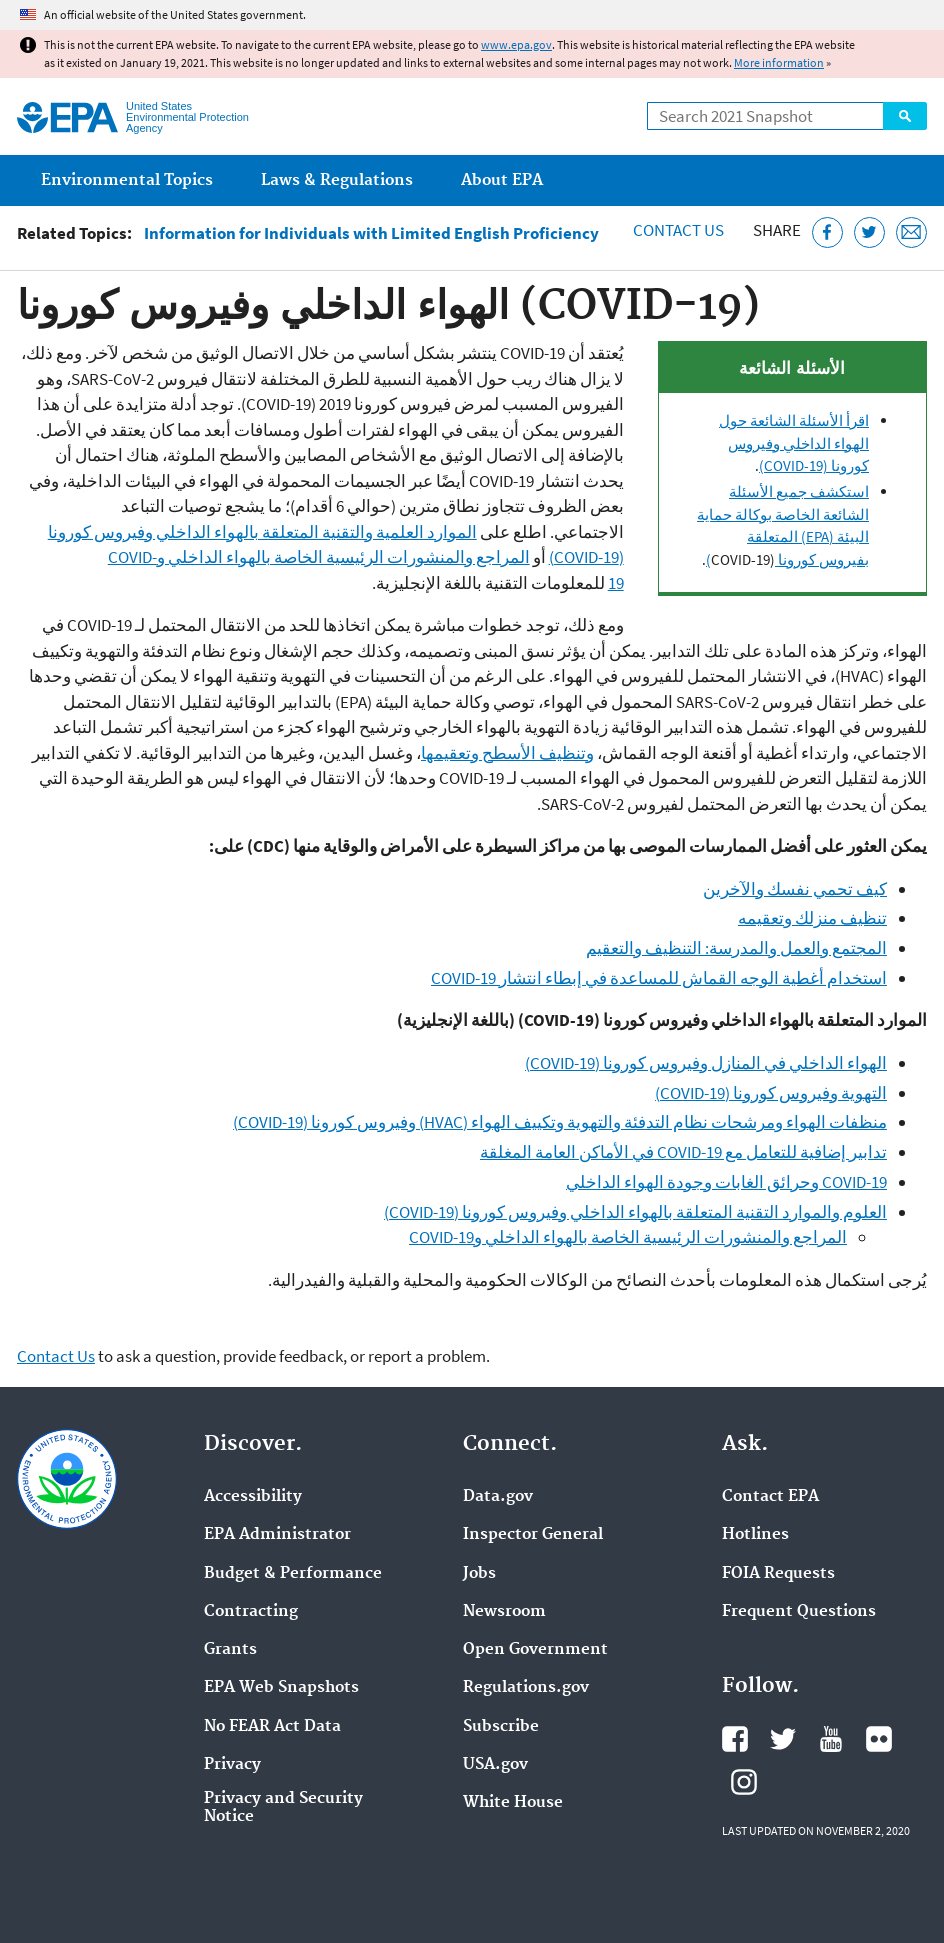 This screenshot has width=944, height=1943. What do you see at coordinates (628, 1237) in the screenshot?
I see `المراجع والمنشورات الرئيسية الخاصة بالهواء الداخلي وCOVID-19` at bounding box center [628, 1237].